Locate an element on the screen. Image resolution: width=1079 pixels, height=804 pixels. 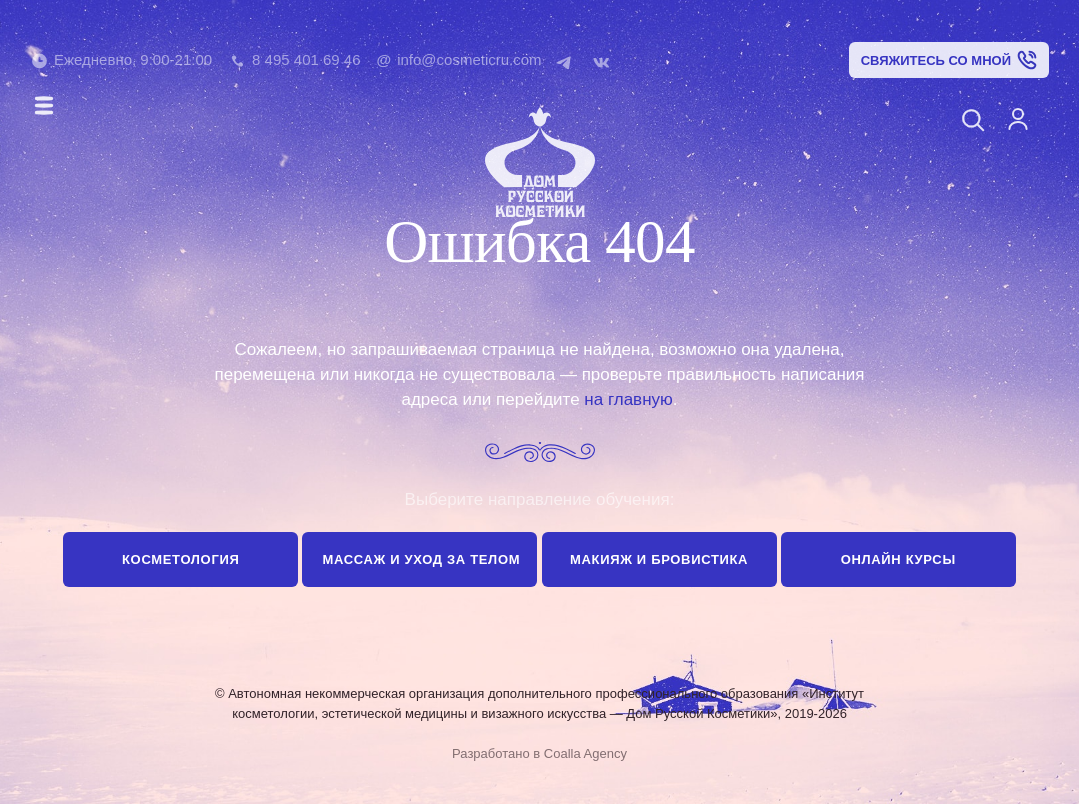
Массаж и уход за телом is located at coordinates (421, 559).